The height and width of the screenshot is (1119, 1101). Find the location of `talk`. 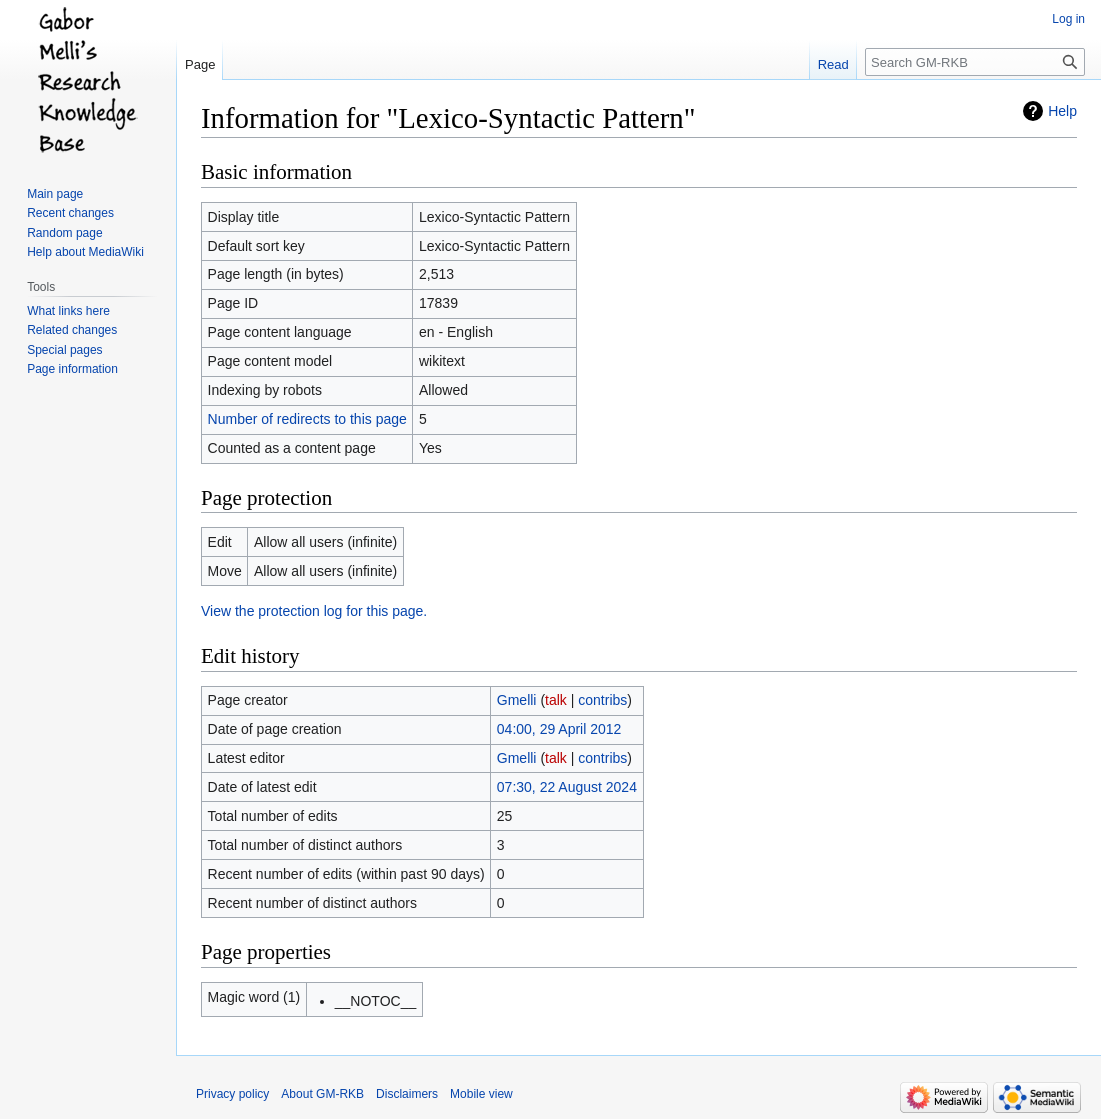

talk is located at coordinates (556, 700).